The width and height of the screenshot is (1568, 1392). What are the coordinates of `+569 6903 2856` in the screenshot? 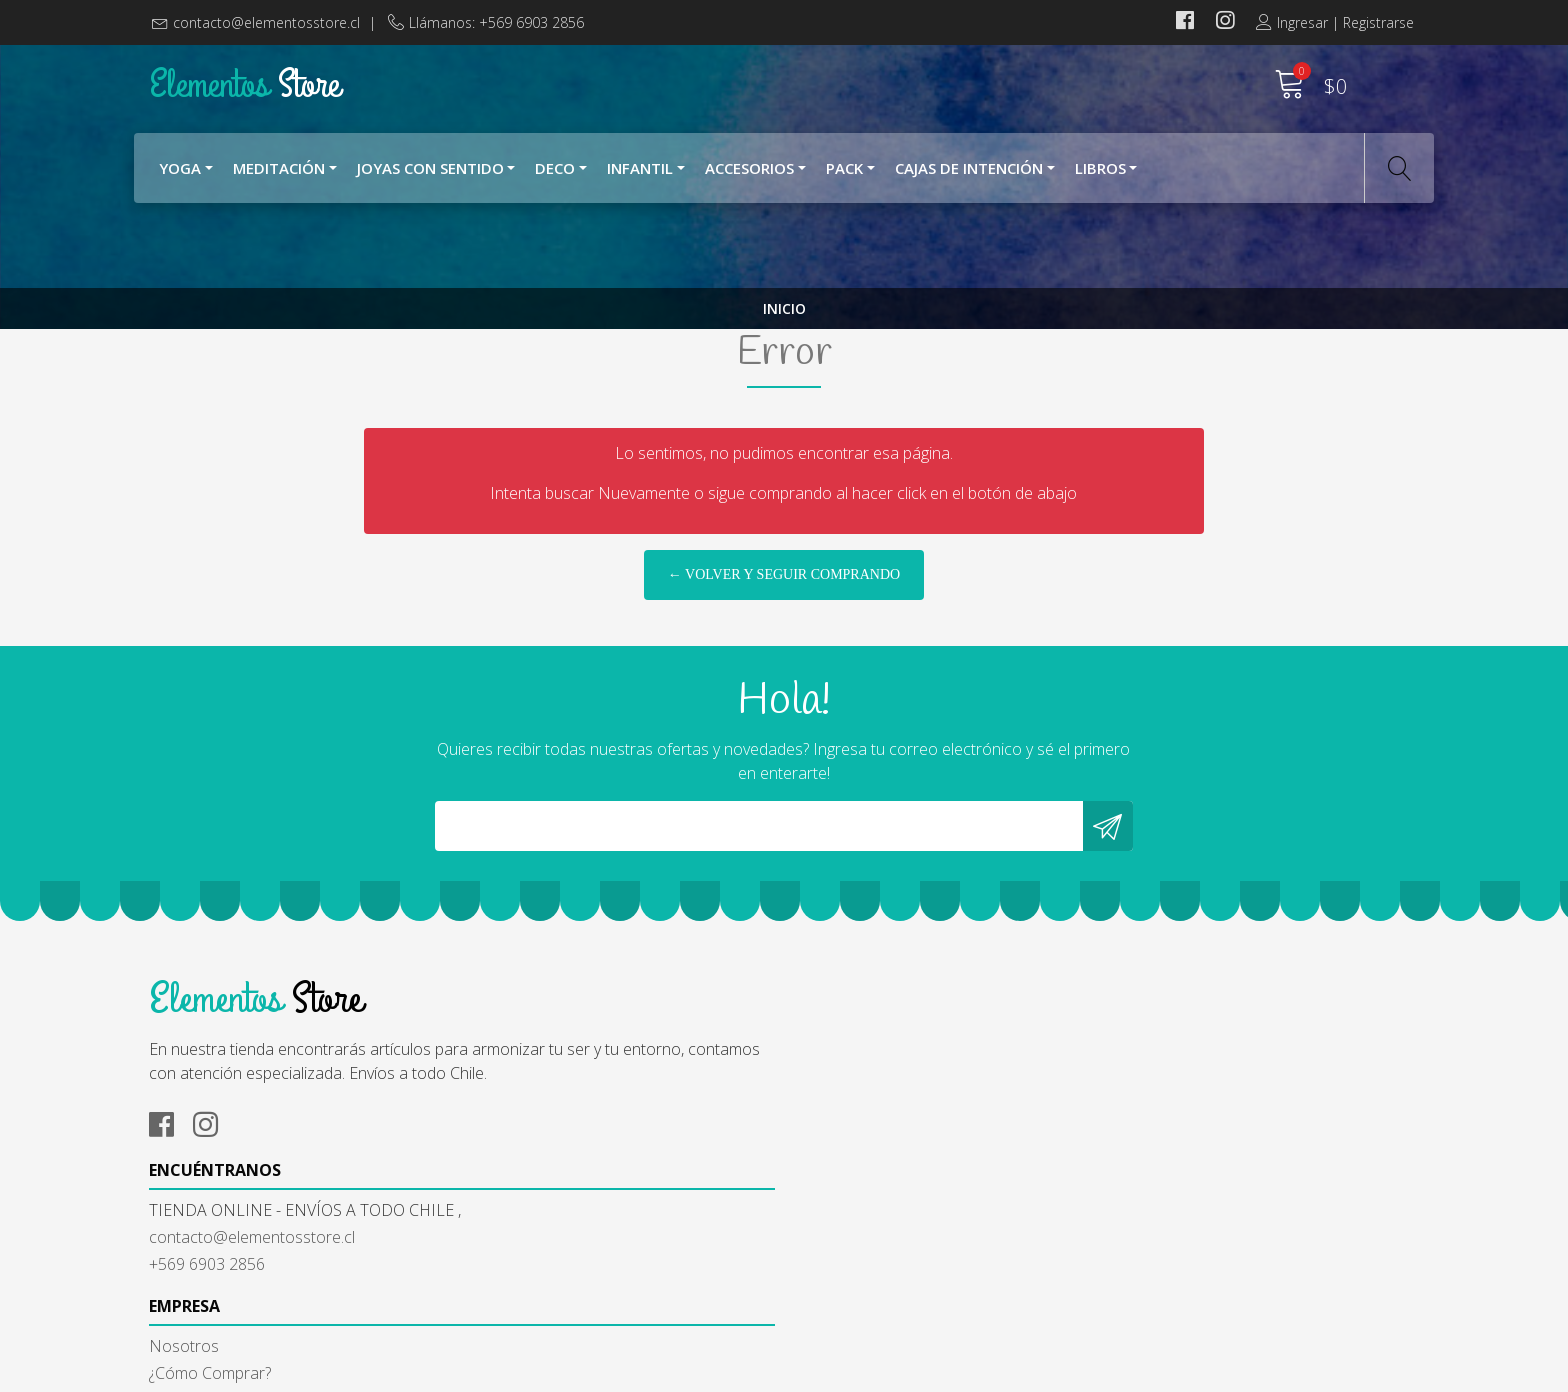 It's located at (532, 1242).